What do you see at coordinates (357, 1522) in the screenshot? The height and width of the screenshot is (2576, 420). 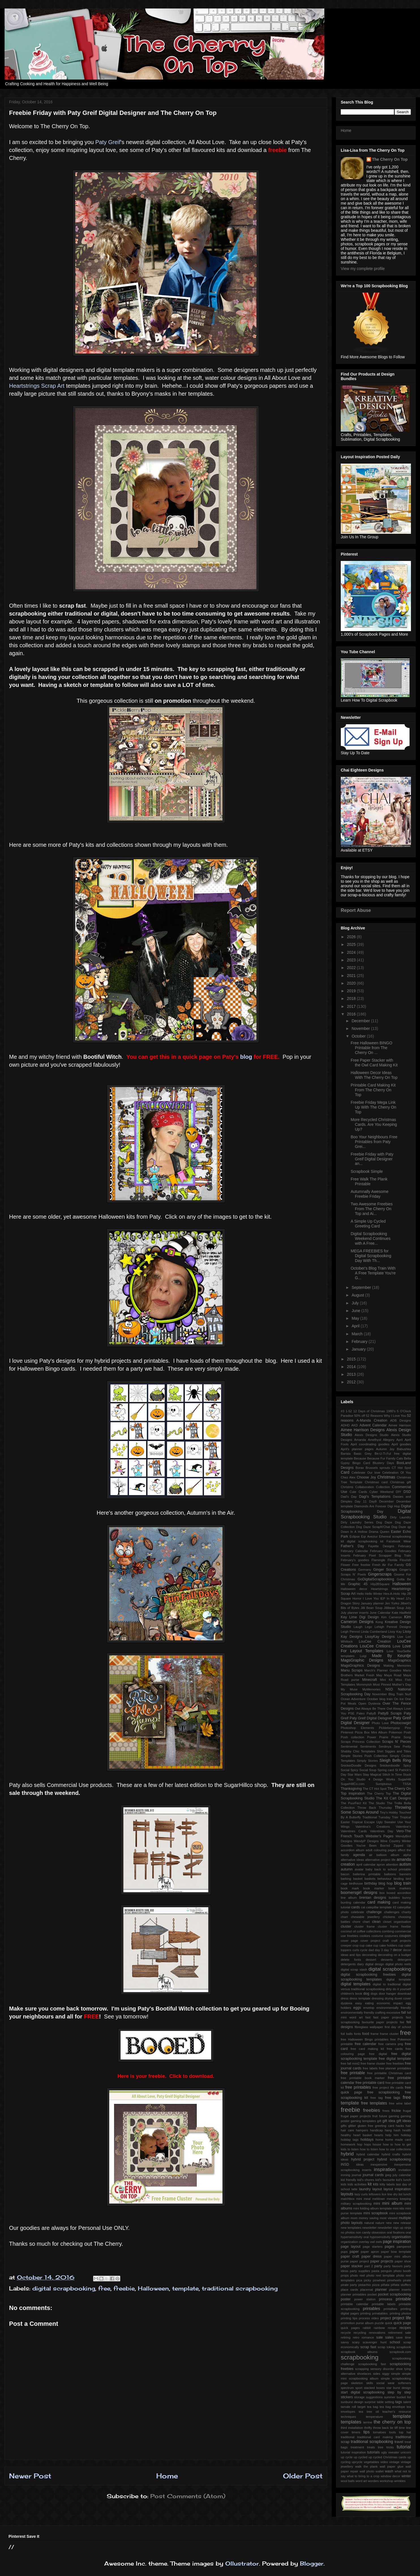 I see `Dirty Laundry Series` at bounding box center [357, 1522].